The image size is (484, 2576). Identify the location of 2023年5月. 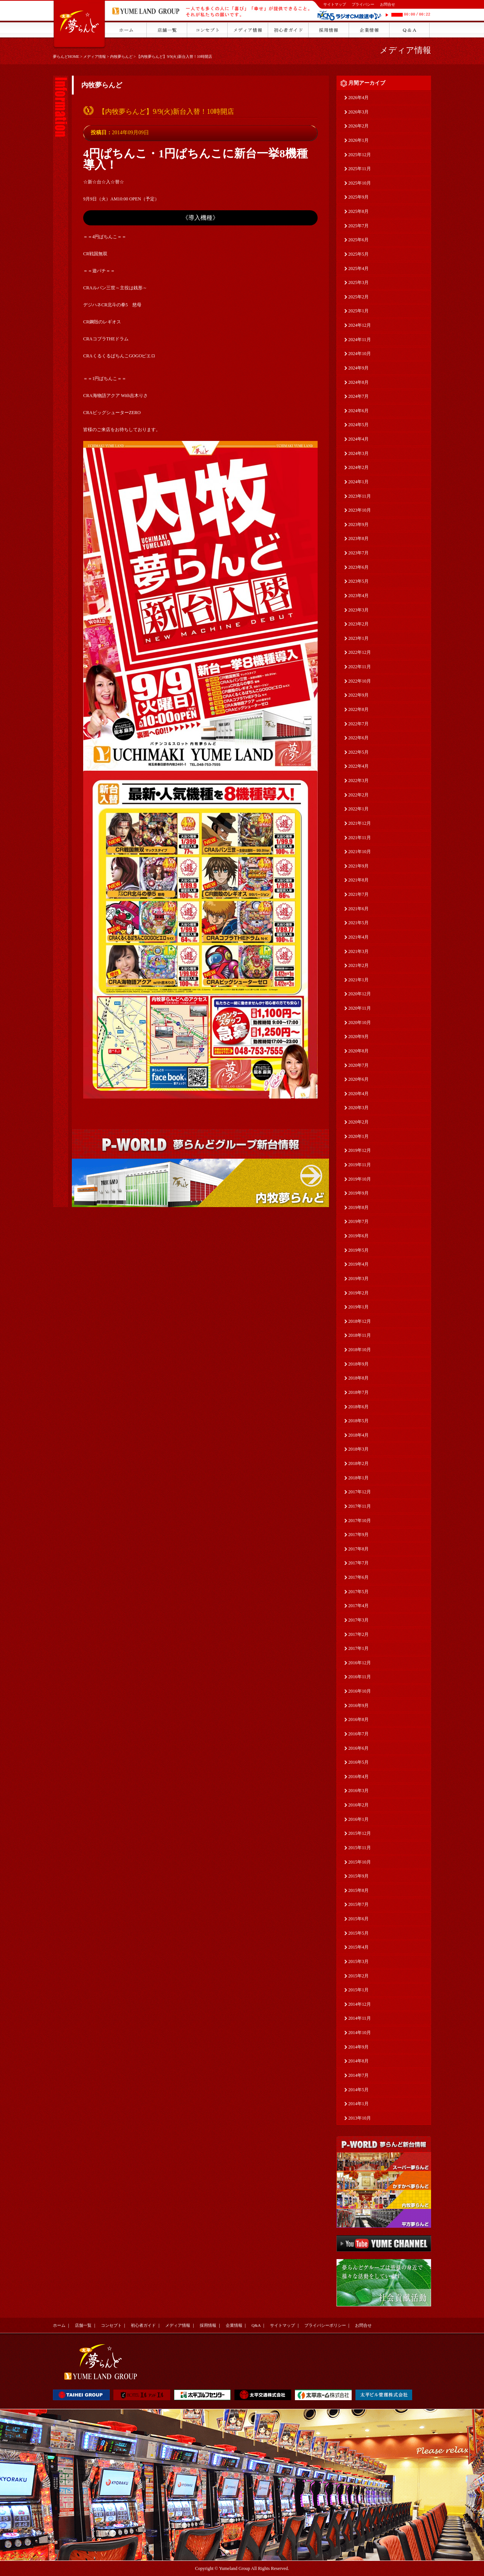
(358, 581).